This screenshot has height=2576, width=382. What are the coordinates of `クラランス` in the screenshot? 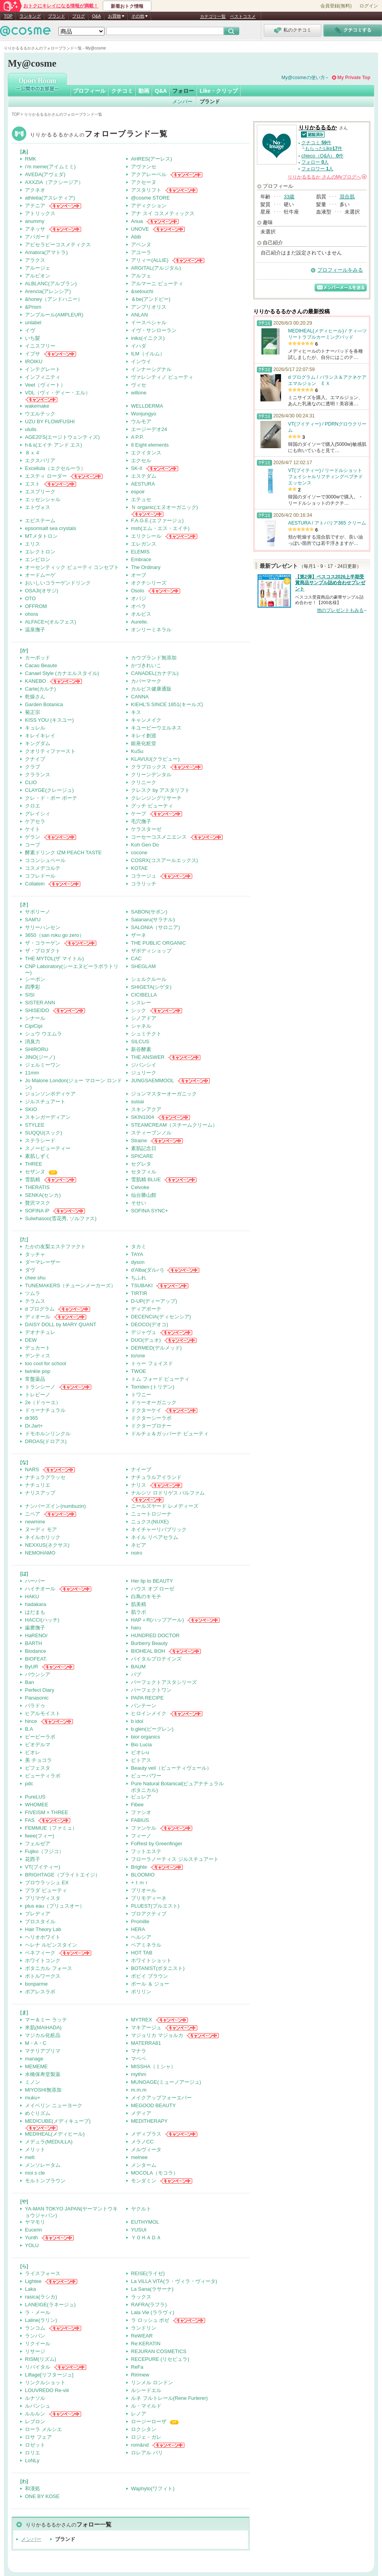 It's located at (37, 774).